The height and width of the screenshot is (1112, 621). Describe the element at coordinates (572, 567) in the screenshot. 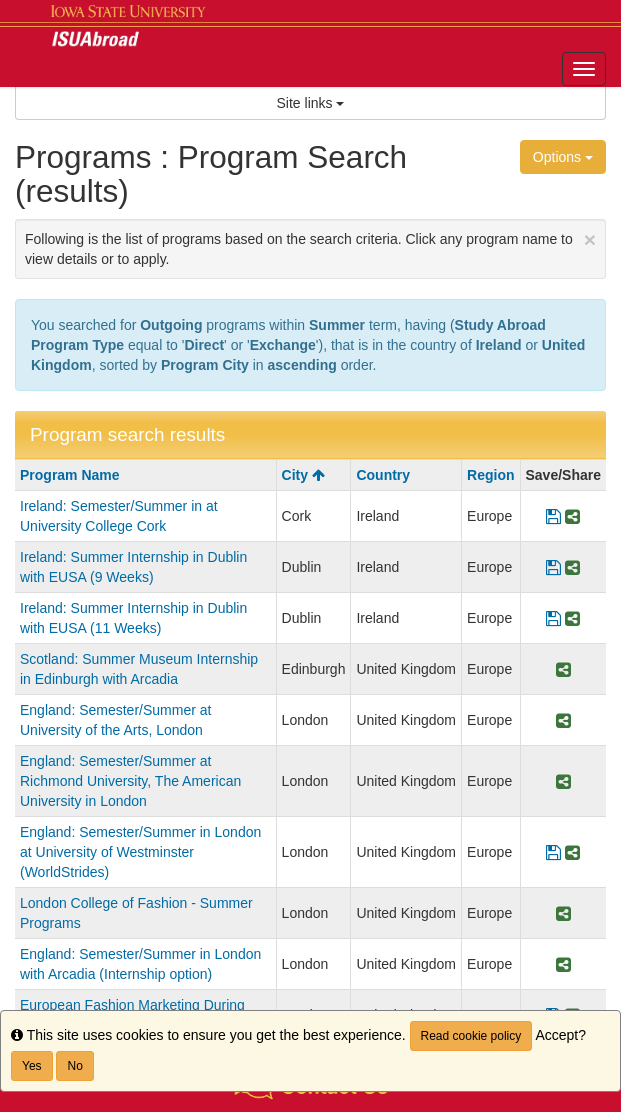

I see `[Share Program Ireland: Summer Internship in Dublin with EUSA (9 Weeks)]` at that location.